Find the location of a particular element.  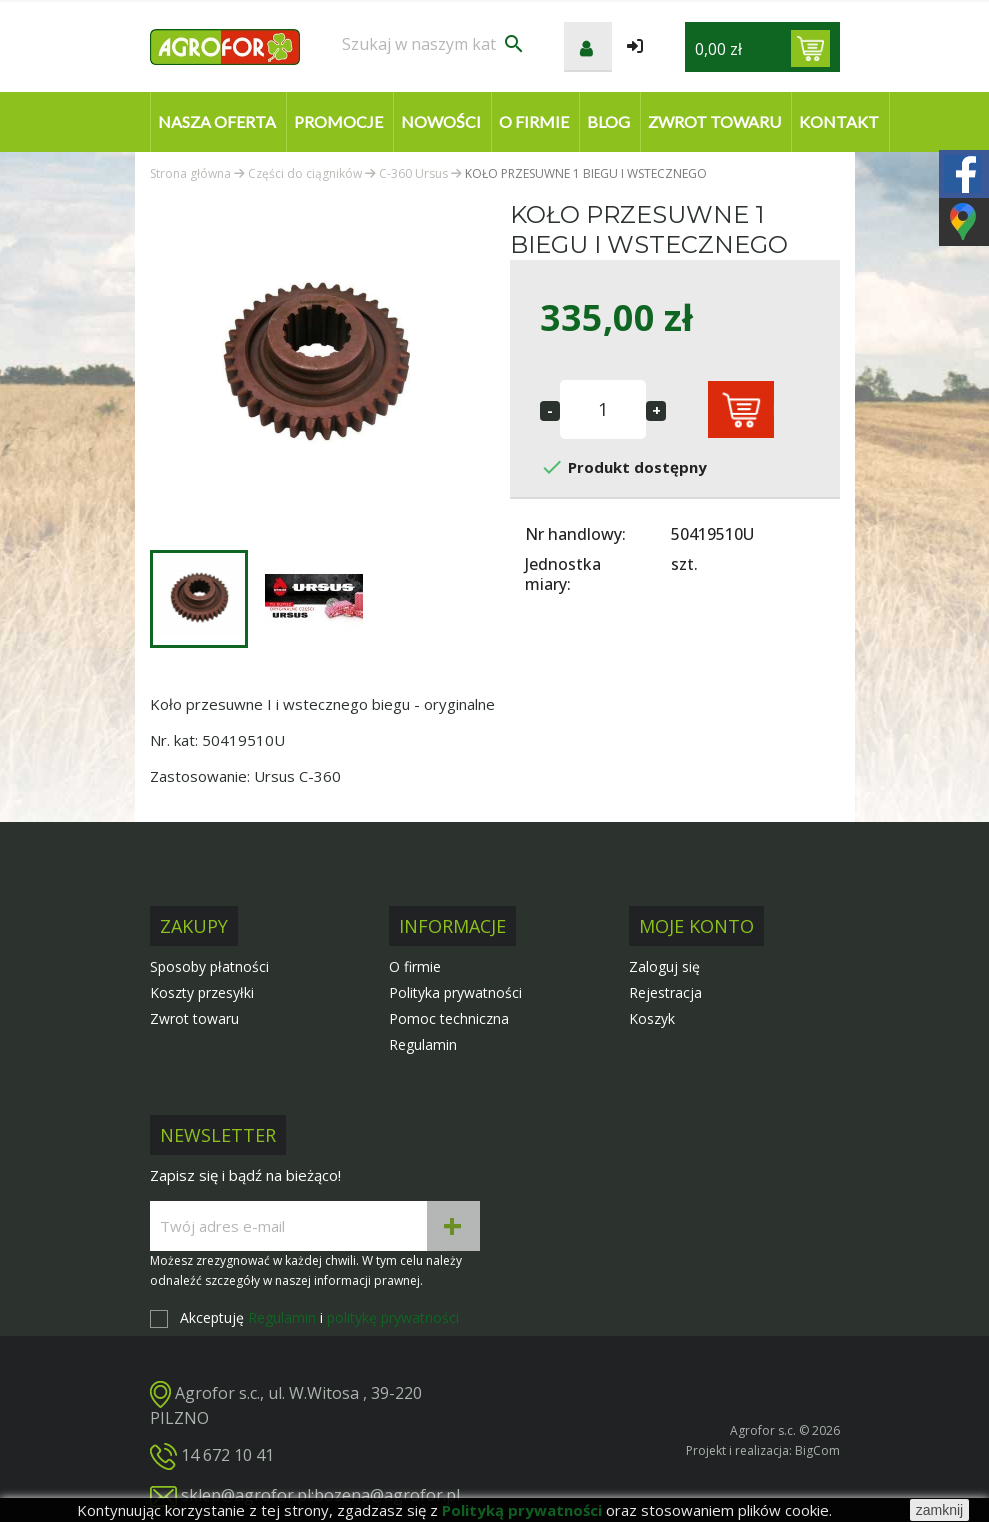

Polityka prywatności is located at coordinates (455, 992).